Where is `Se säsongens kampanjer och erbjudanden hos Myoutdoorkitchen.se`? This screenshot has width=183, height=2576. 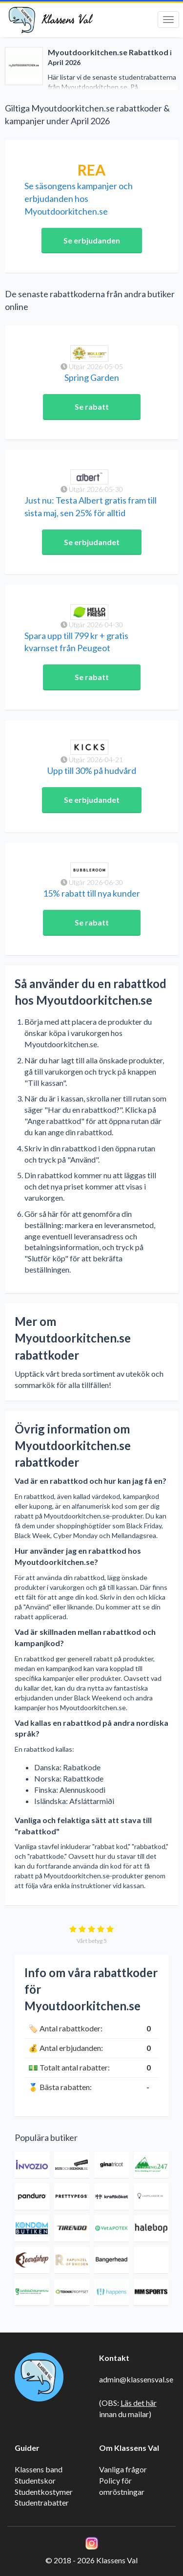
Se säsongens kampanjer och erbjudanden hos Myoutdoorkitchen.se is located at coordinates (78, 198).